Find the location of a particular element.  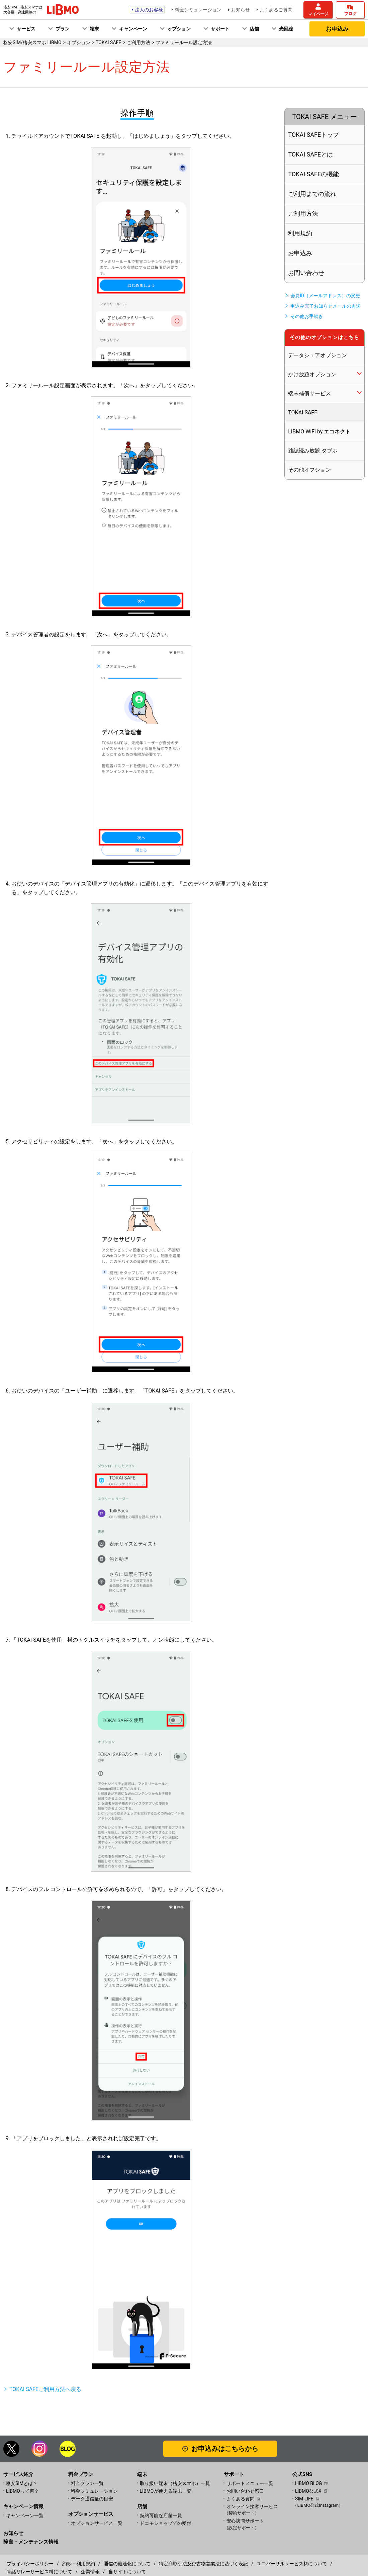

よくある質問 is located at coordinates (240, 2498).